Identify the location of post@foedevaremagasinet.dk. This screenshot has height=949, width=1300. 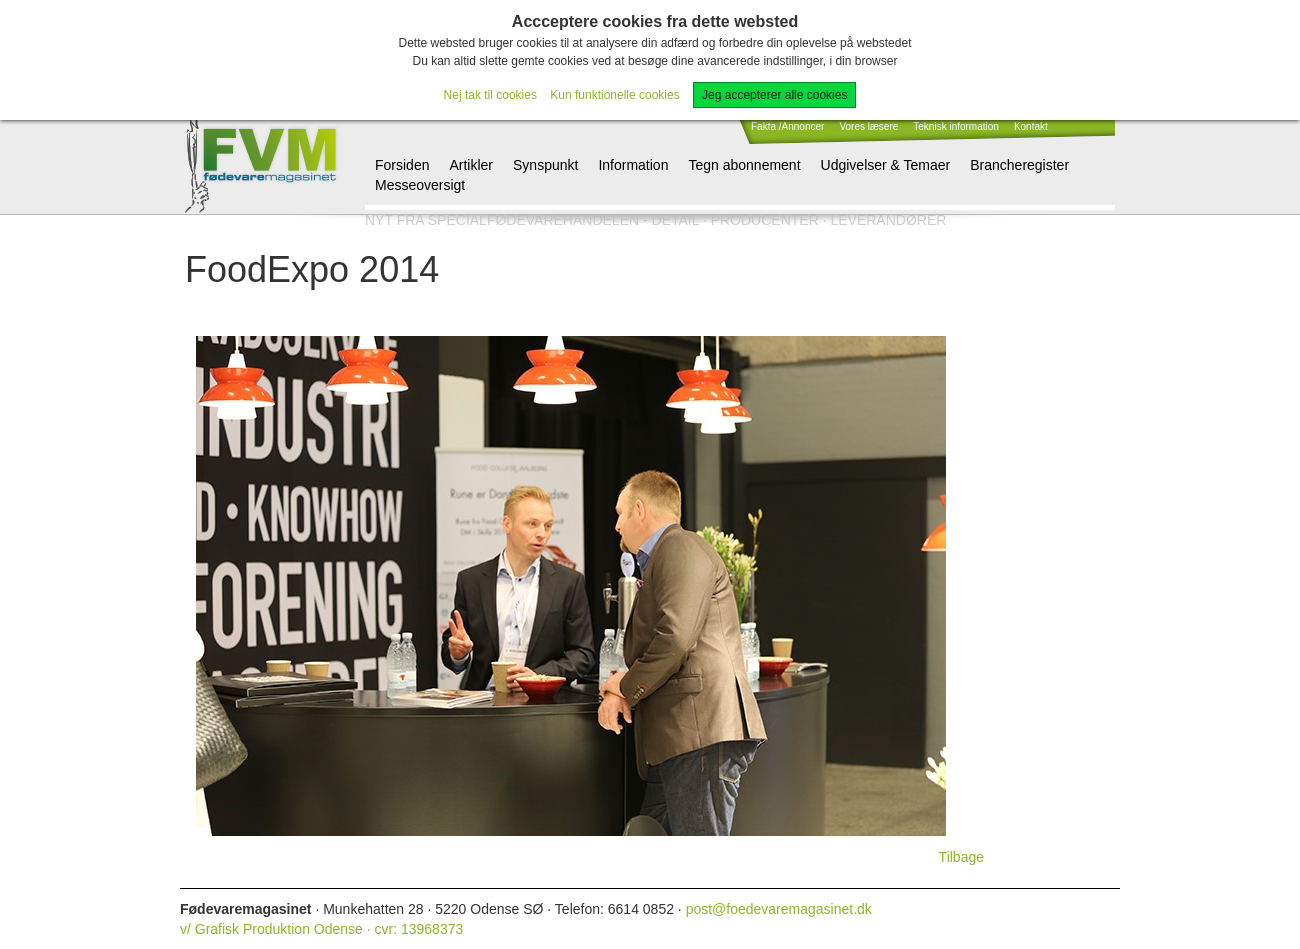
(779, 909).